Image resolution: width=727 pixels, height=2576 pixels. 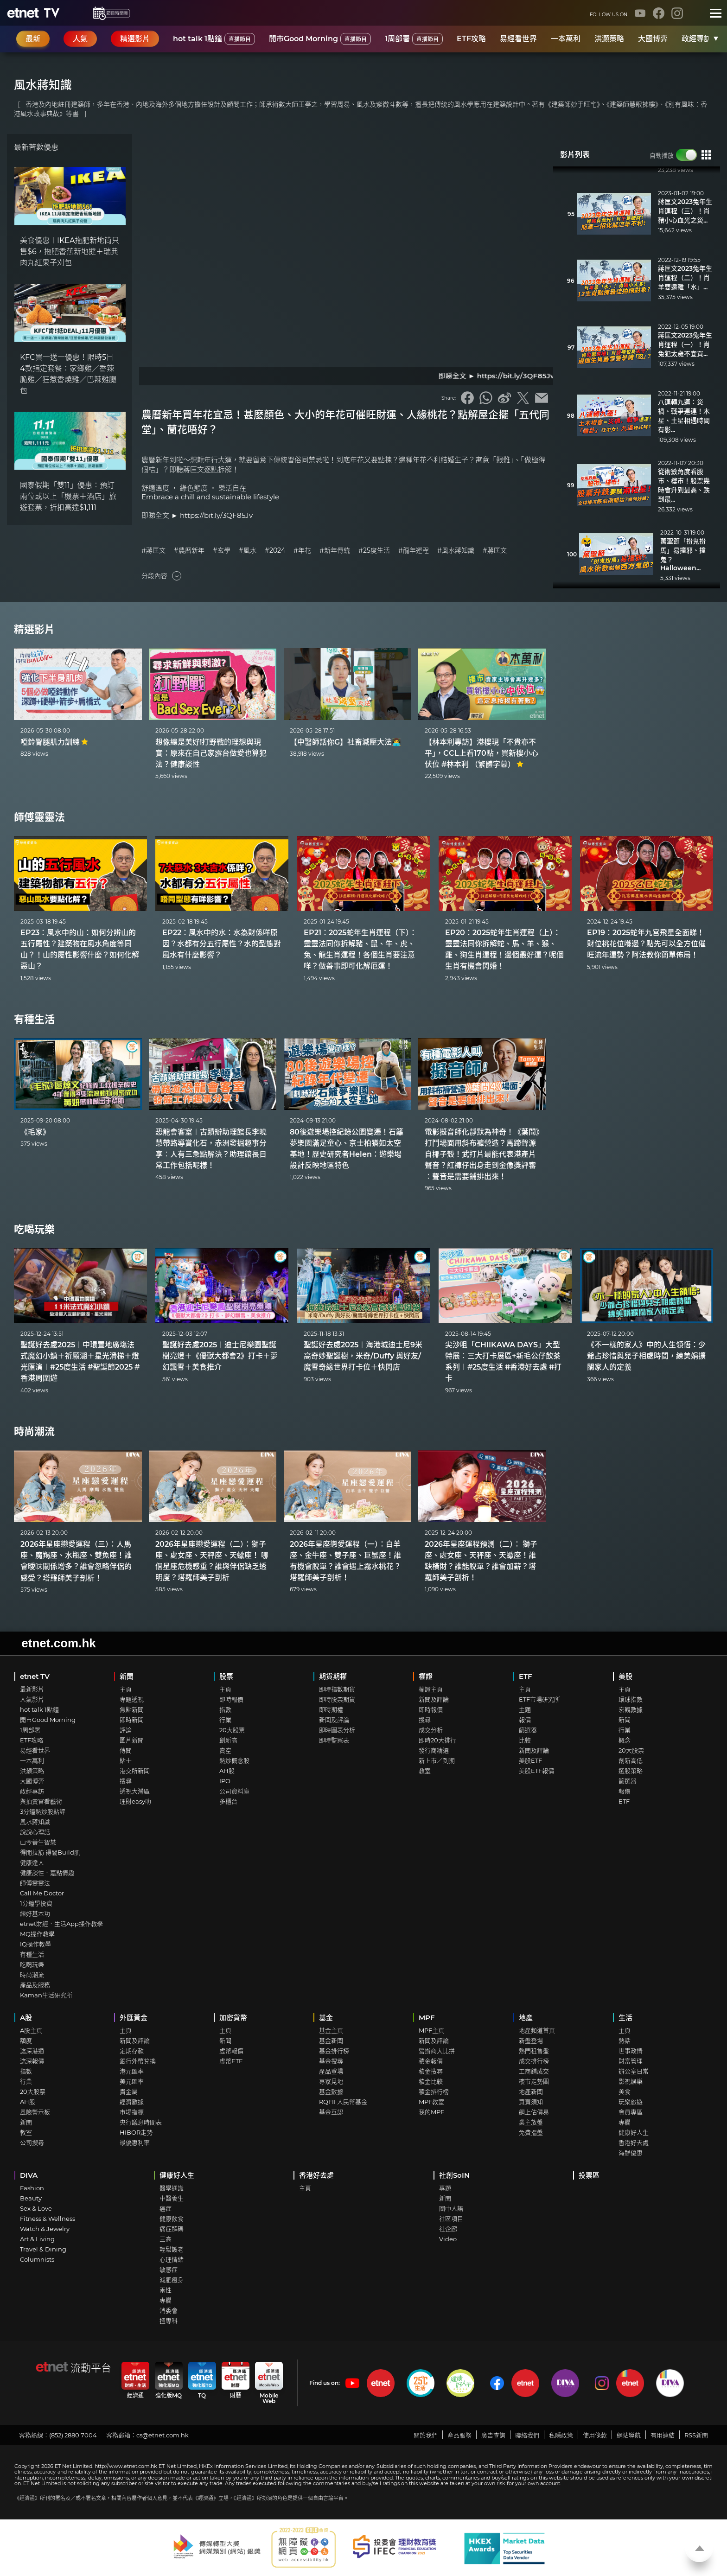 I want to click on #玄學, so click(x=221, y=551).